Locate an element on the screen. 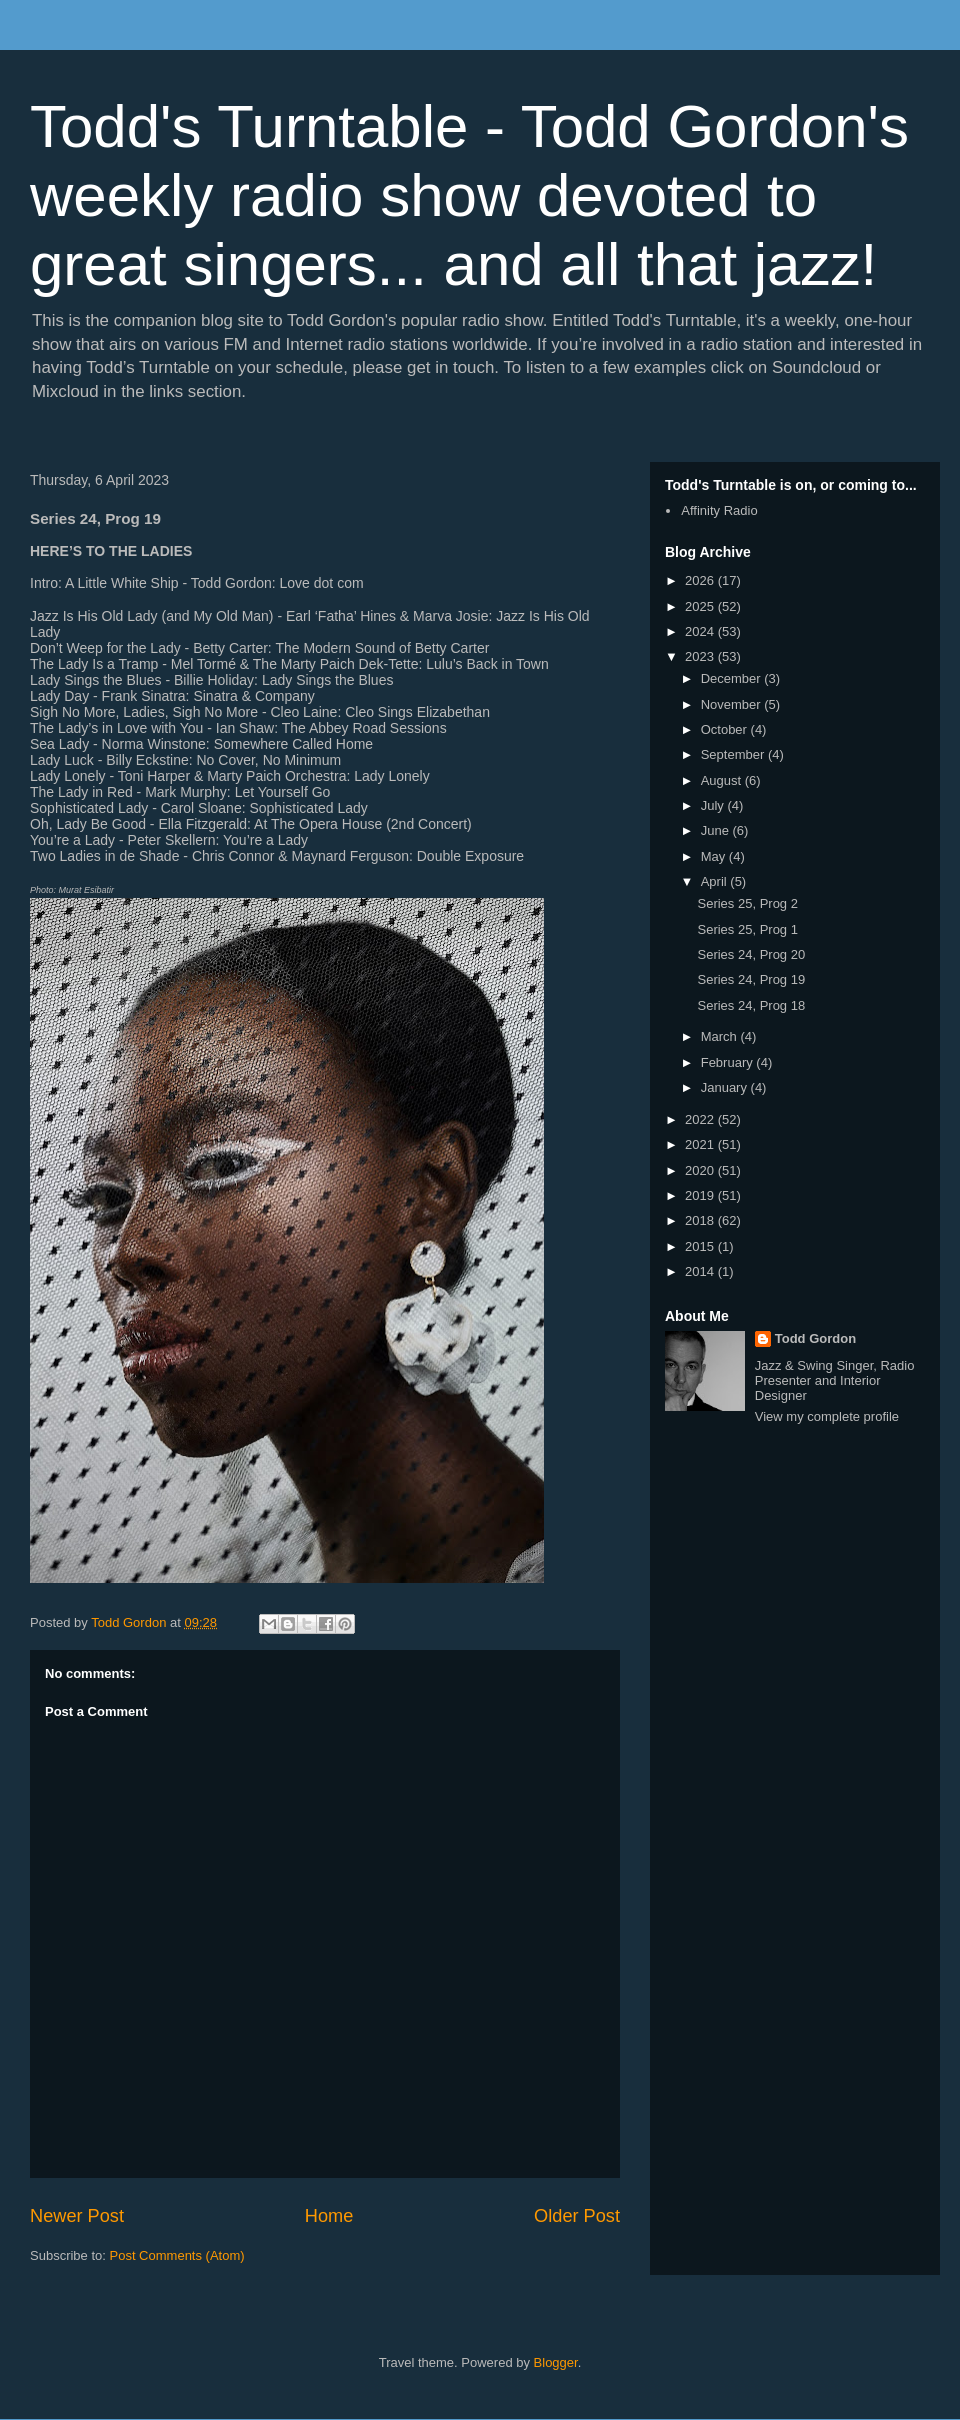  2021 is located at coordinates (701, 1144).